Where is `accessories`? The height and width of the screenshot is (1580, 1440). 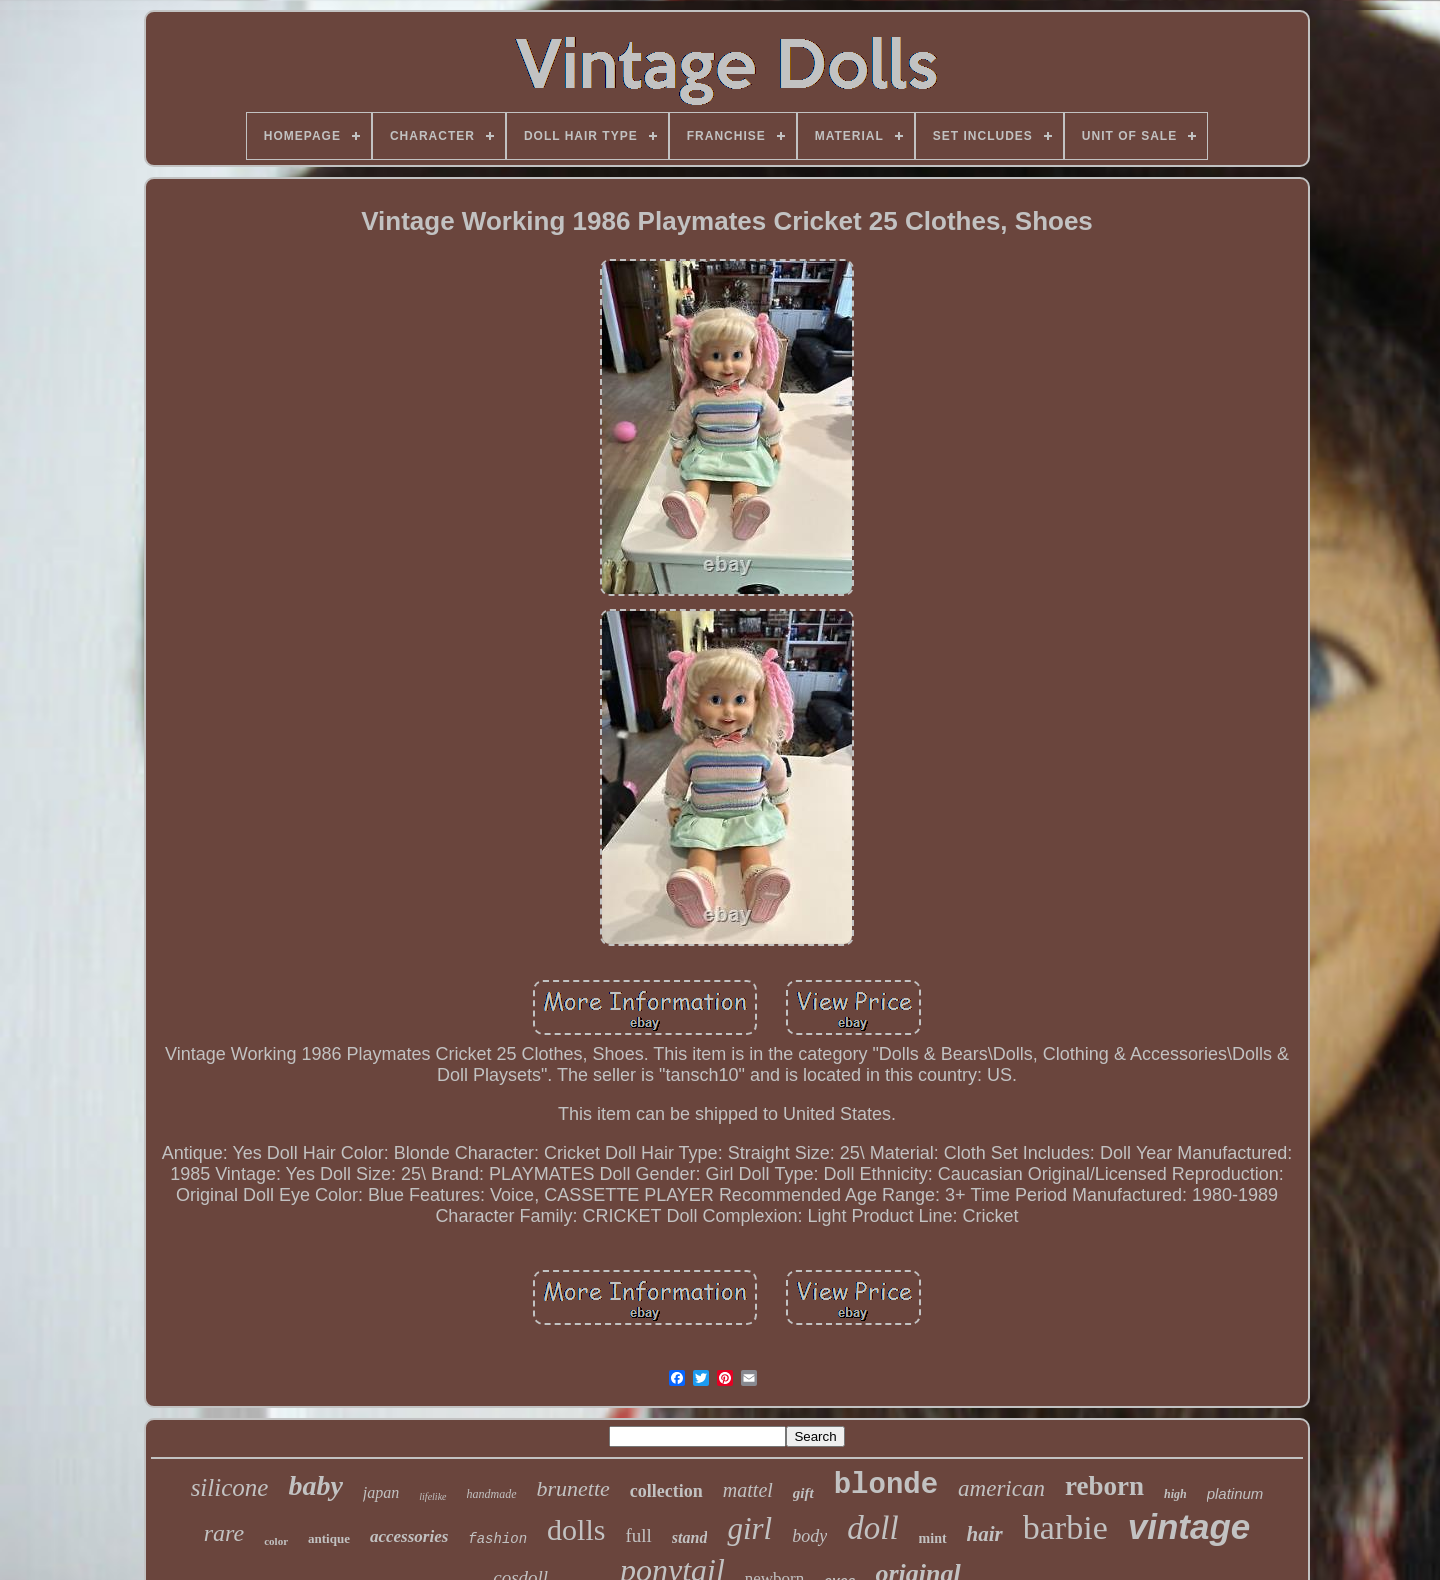
accessories is located at coordinates (409, 1536).